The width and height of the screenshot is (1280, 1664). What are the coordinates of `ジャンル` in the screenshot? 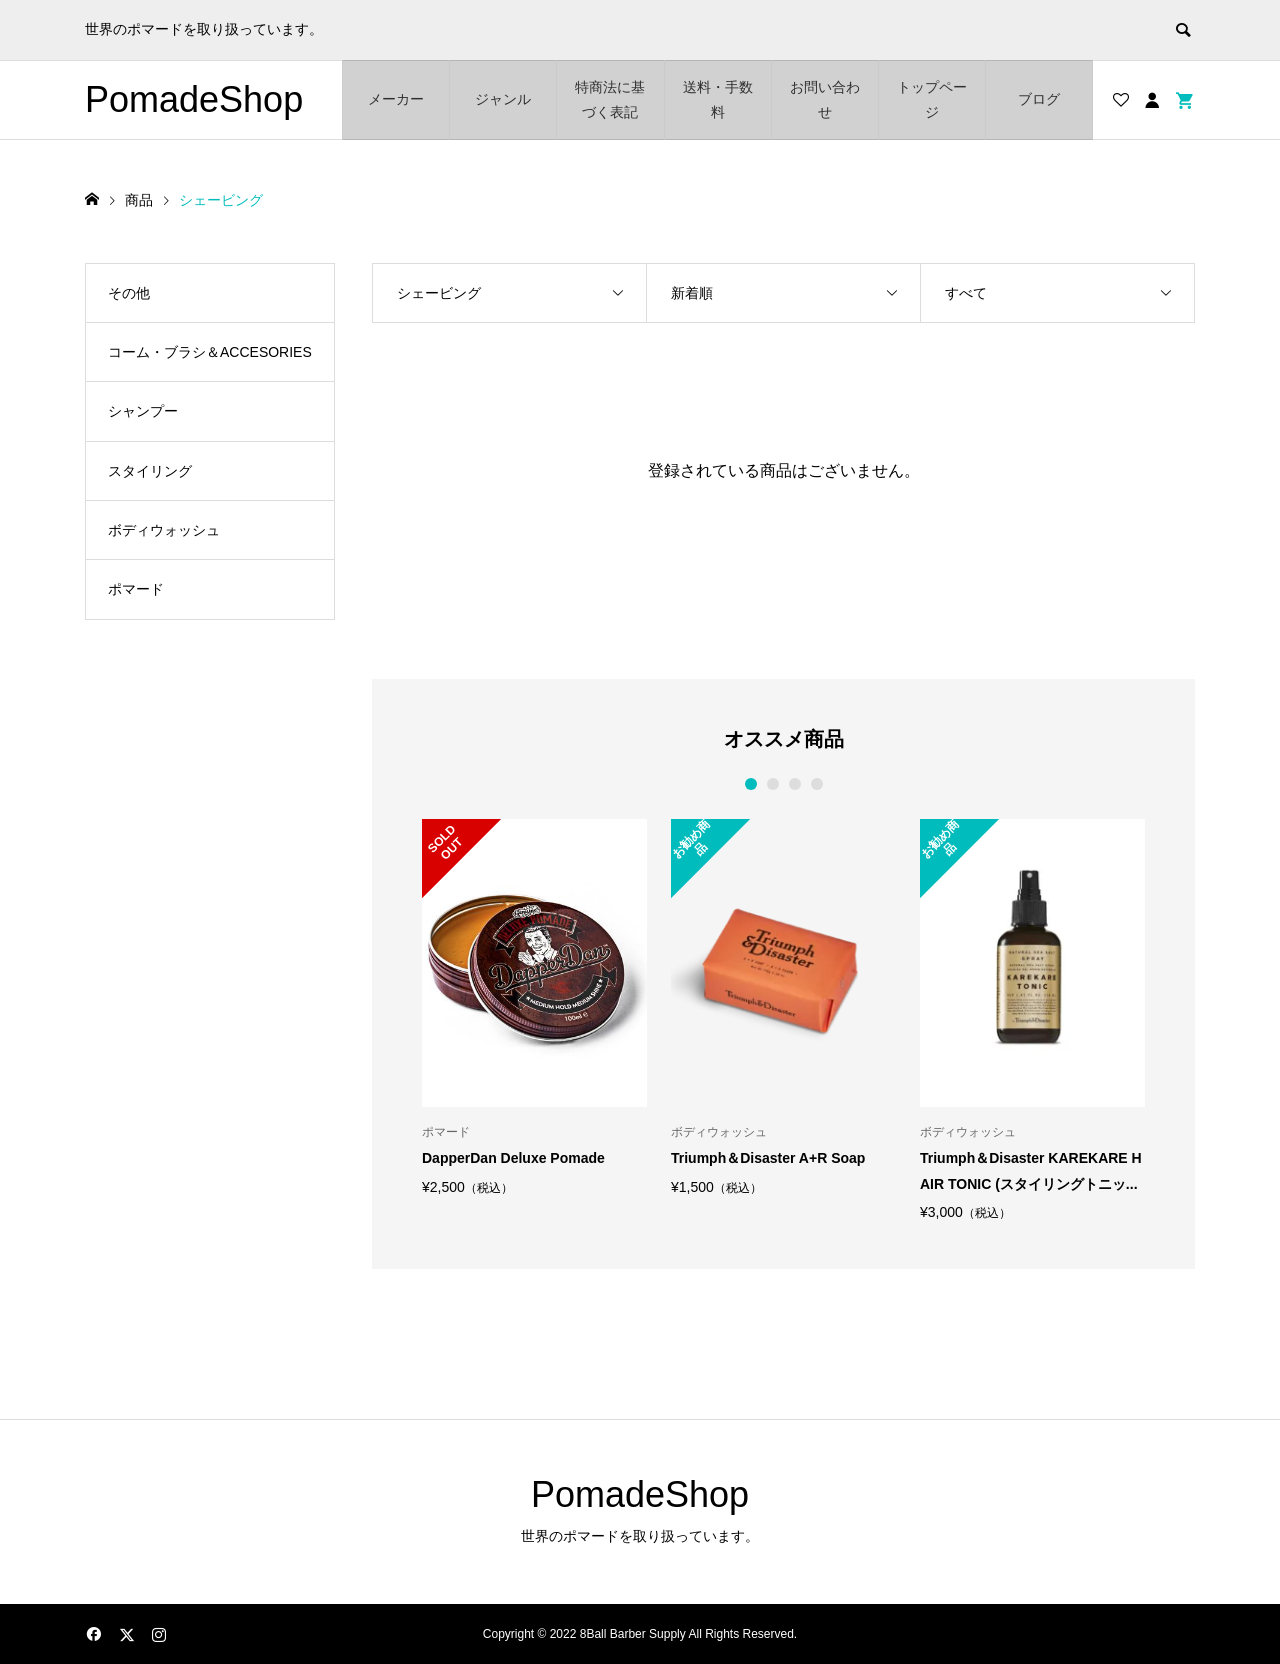 It's located at (503, 99).